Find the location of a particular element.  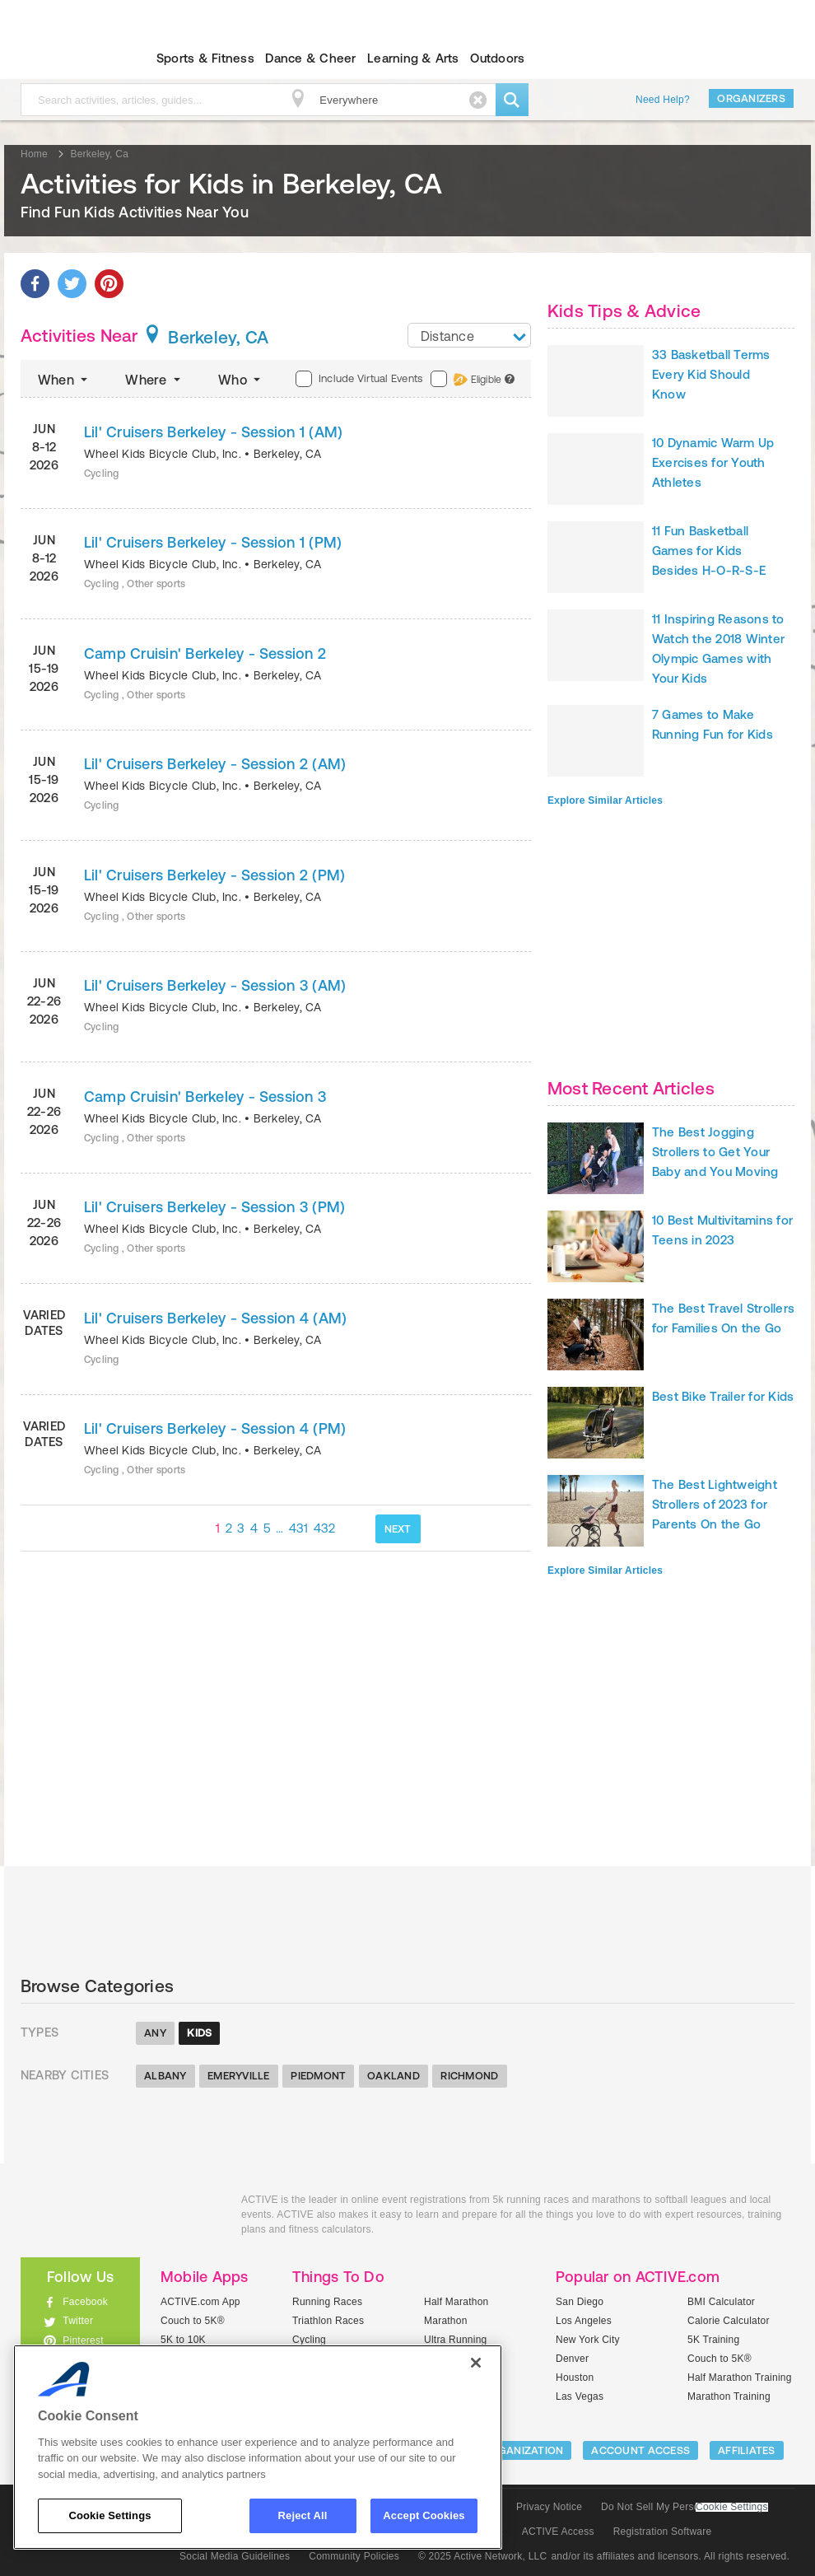

Calorie Calculator is located at coordinates (728, 2320).